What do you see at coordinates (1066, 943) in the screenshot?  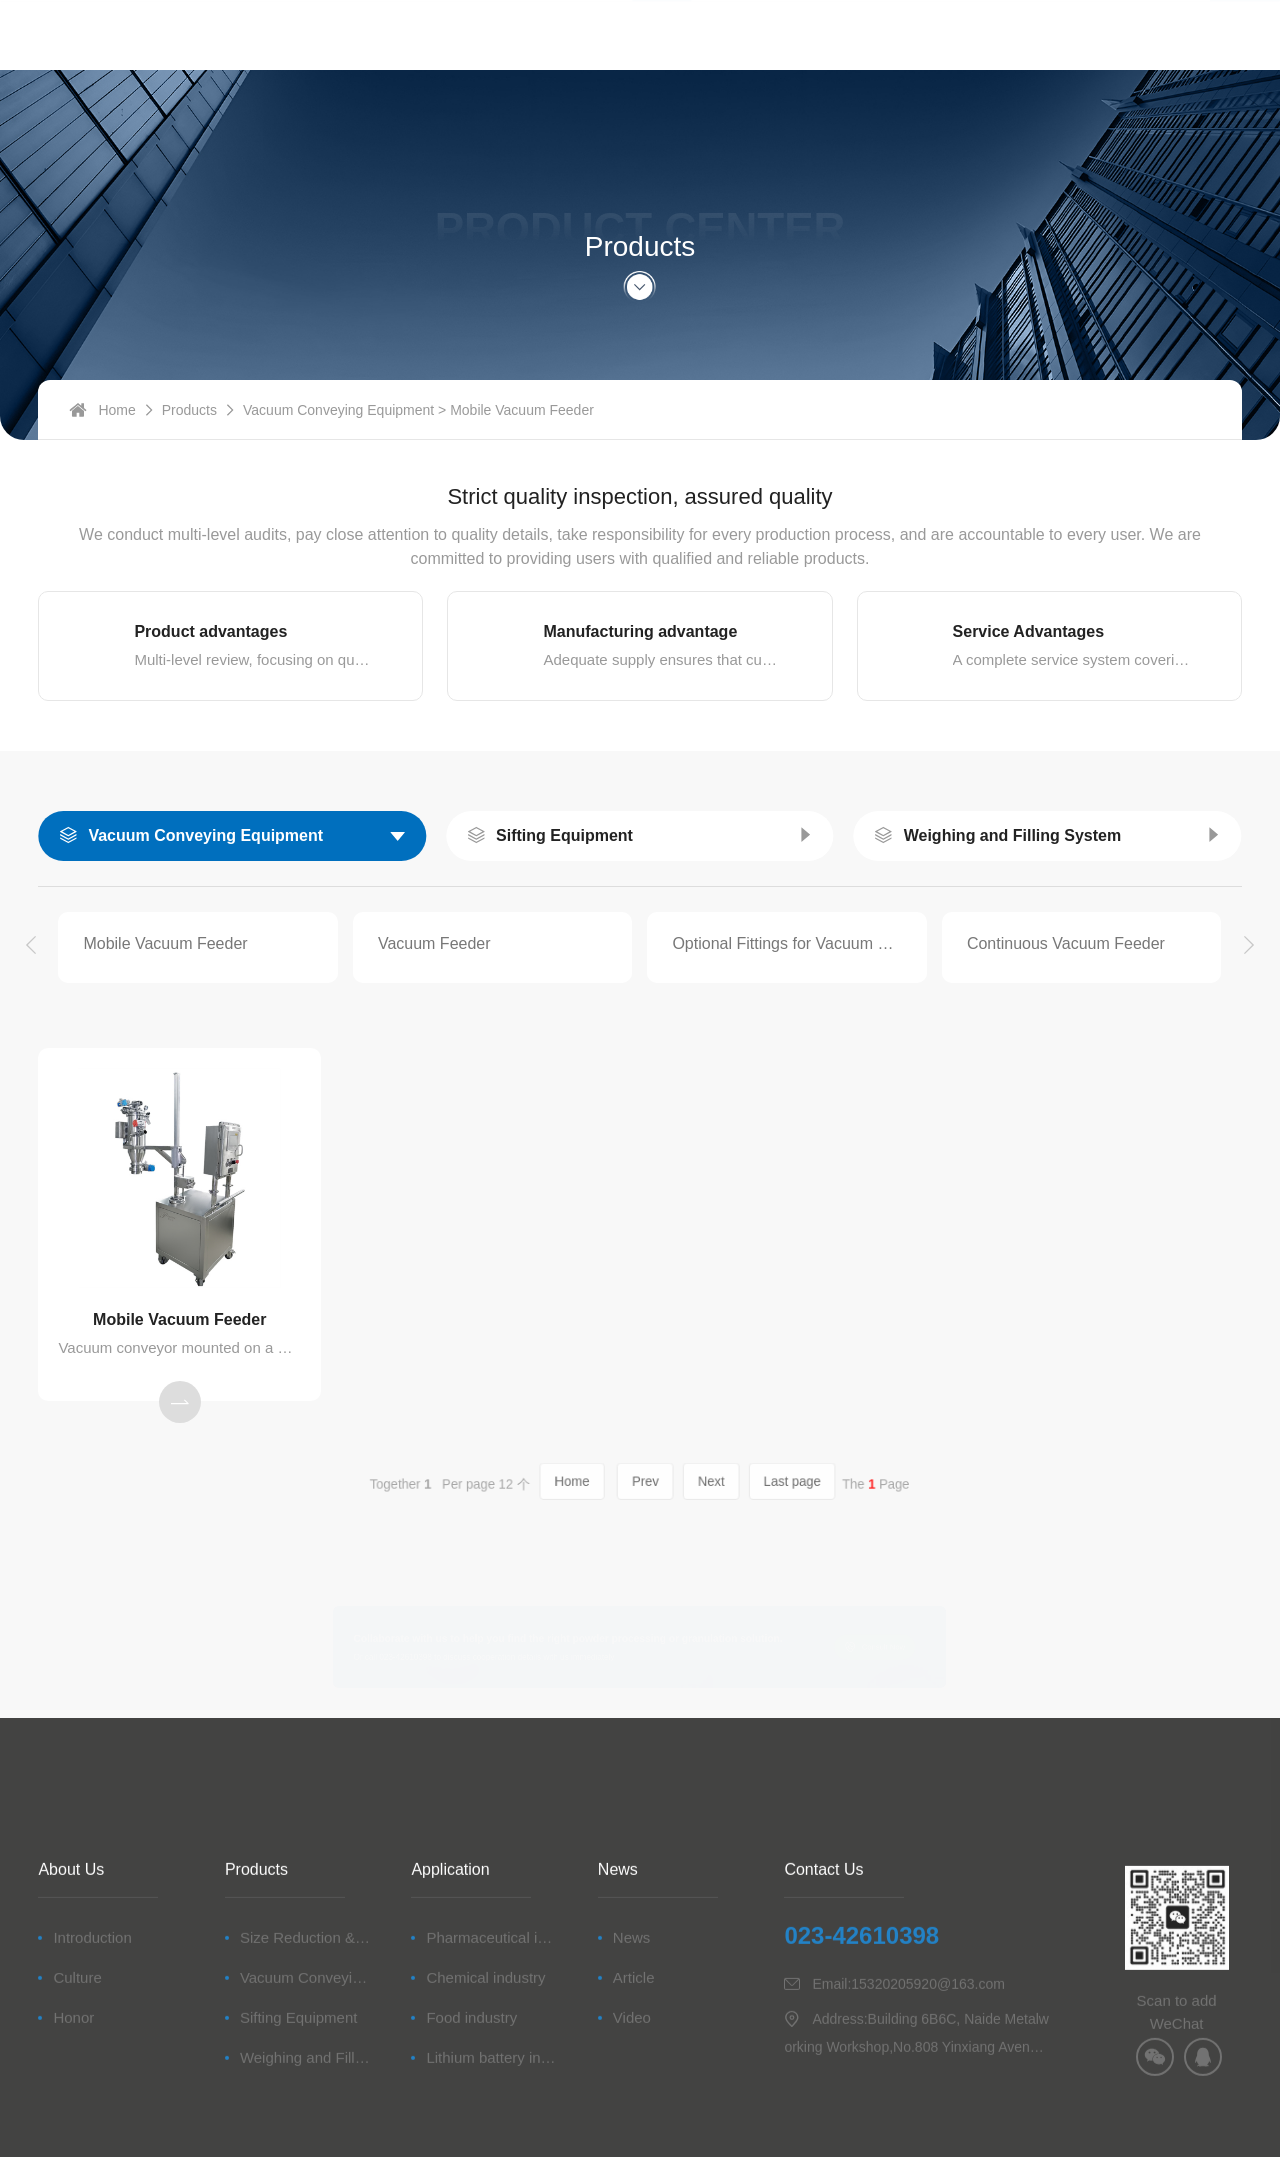 I see `Continuous Vacuum Feeder` at bounding box center [1066, 943].